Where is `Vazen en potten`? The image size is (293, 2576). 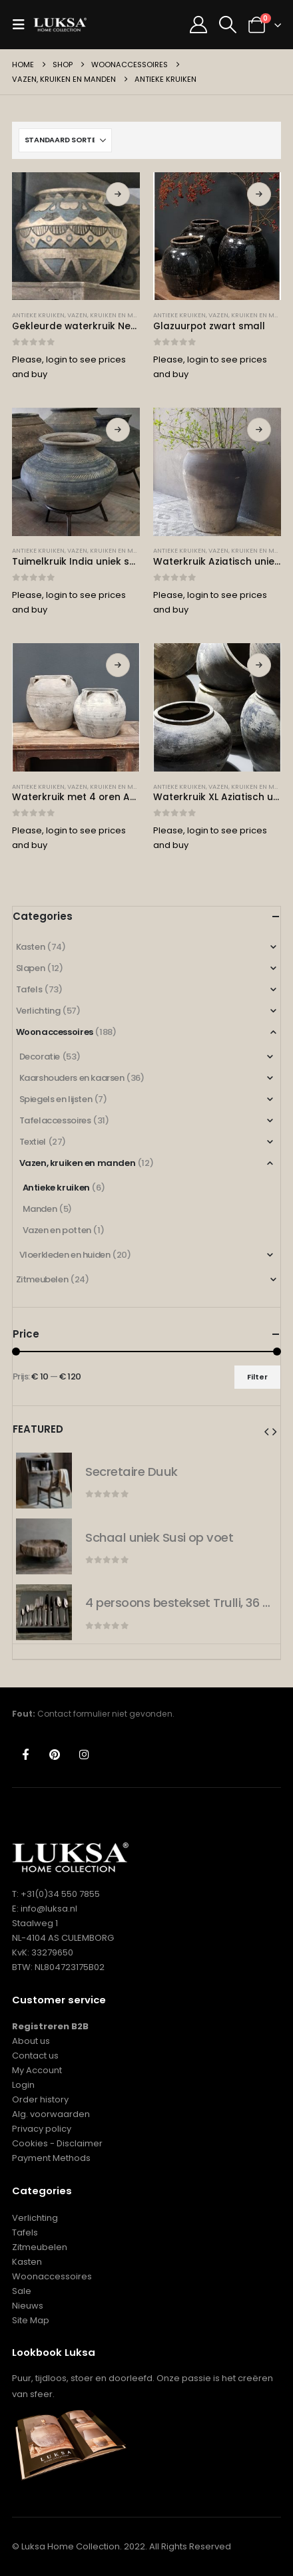 Vazen en potten is located at coordinates (57, 1230).